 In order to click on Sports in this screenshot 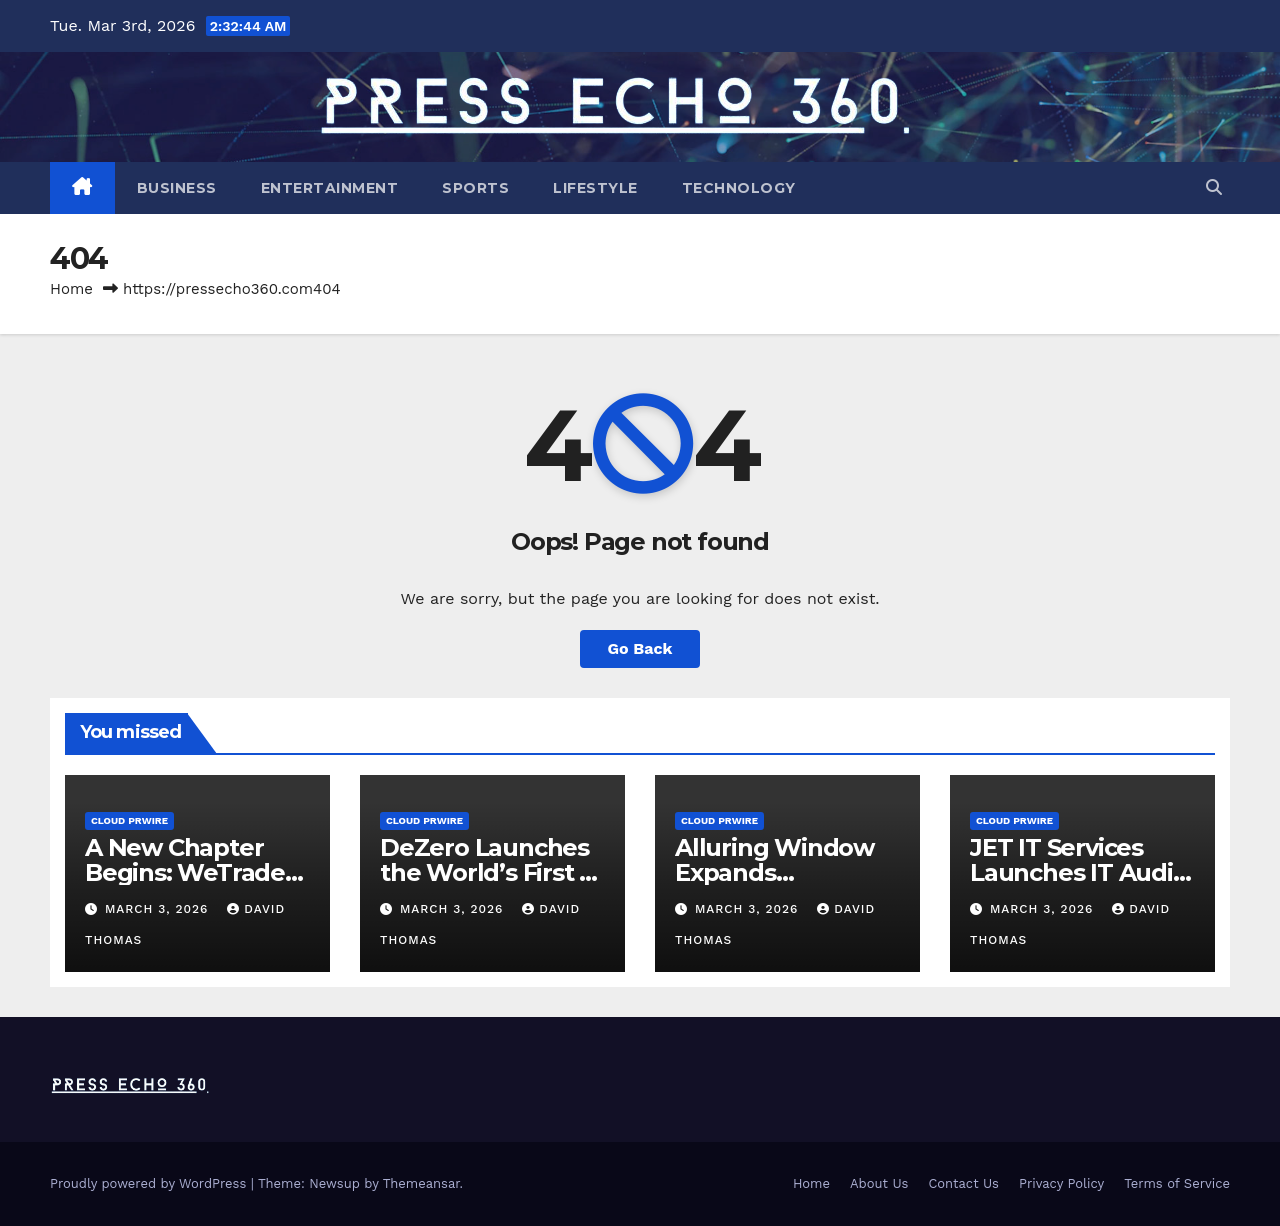, I will do `click(475, 188)`.